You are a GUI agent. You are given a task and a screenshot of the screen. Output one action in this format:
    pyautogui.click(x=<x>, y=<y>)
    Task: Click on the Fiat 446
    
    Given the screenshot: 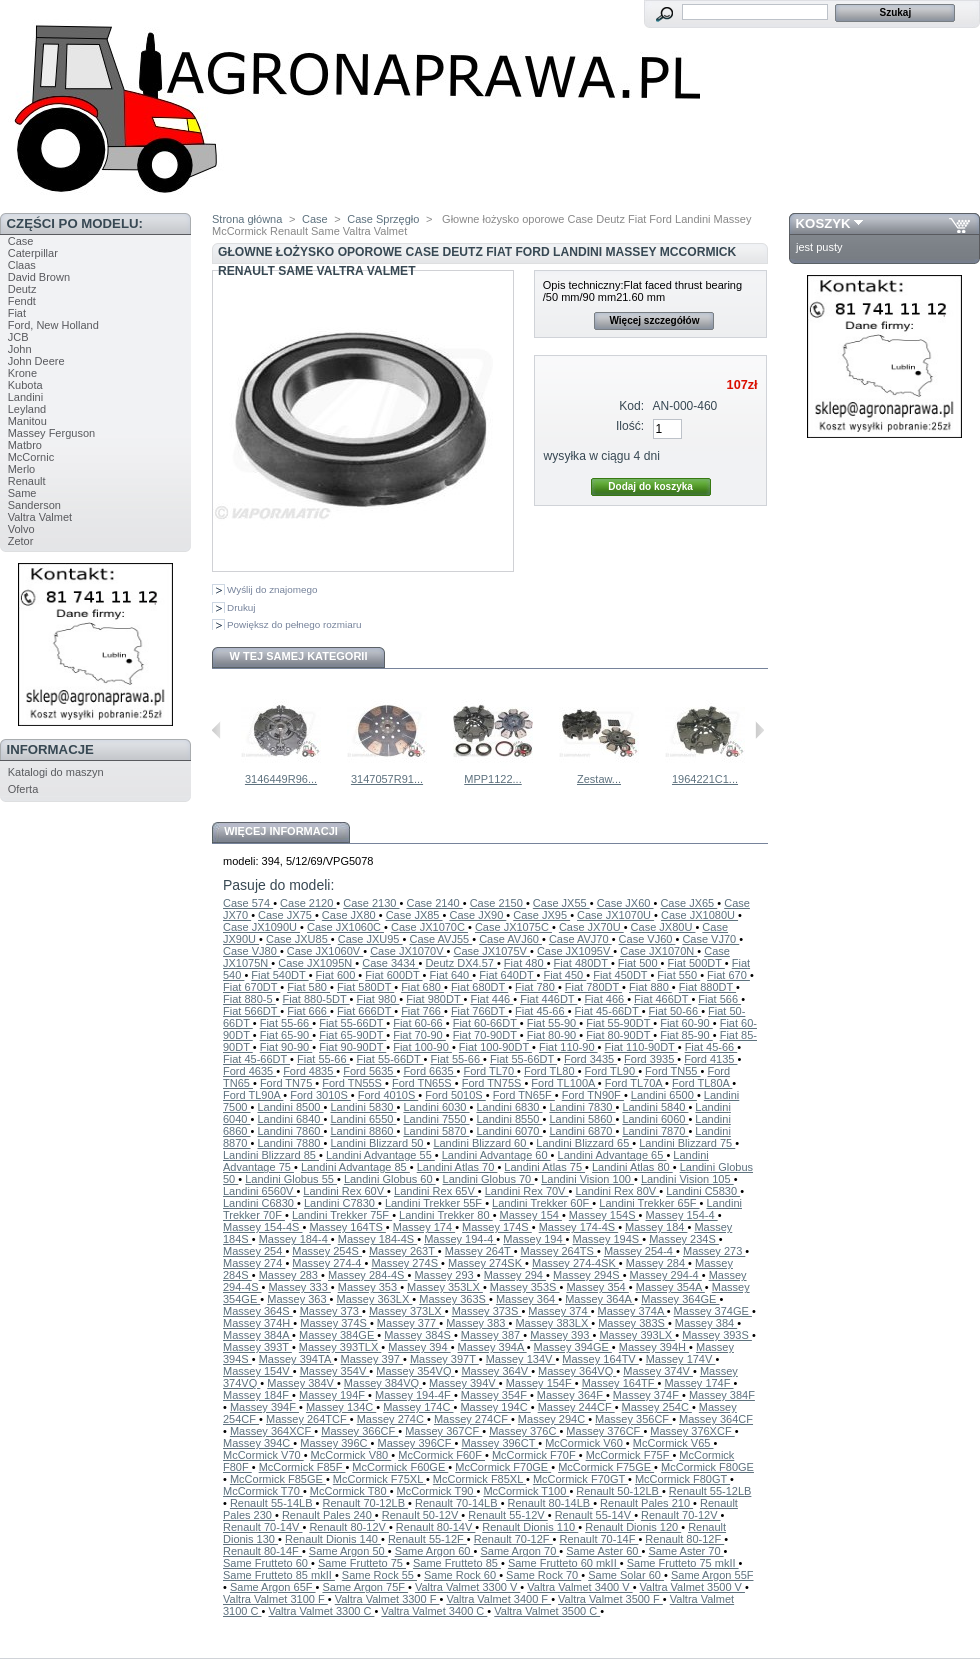 What is the action you would take?
    pyautogui.click(x=491, y=999)
    